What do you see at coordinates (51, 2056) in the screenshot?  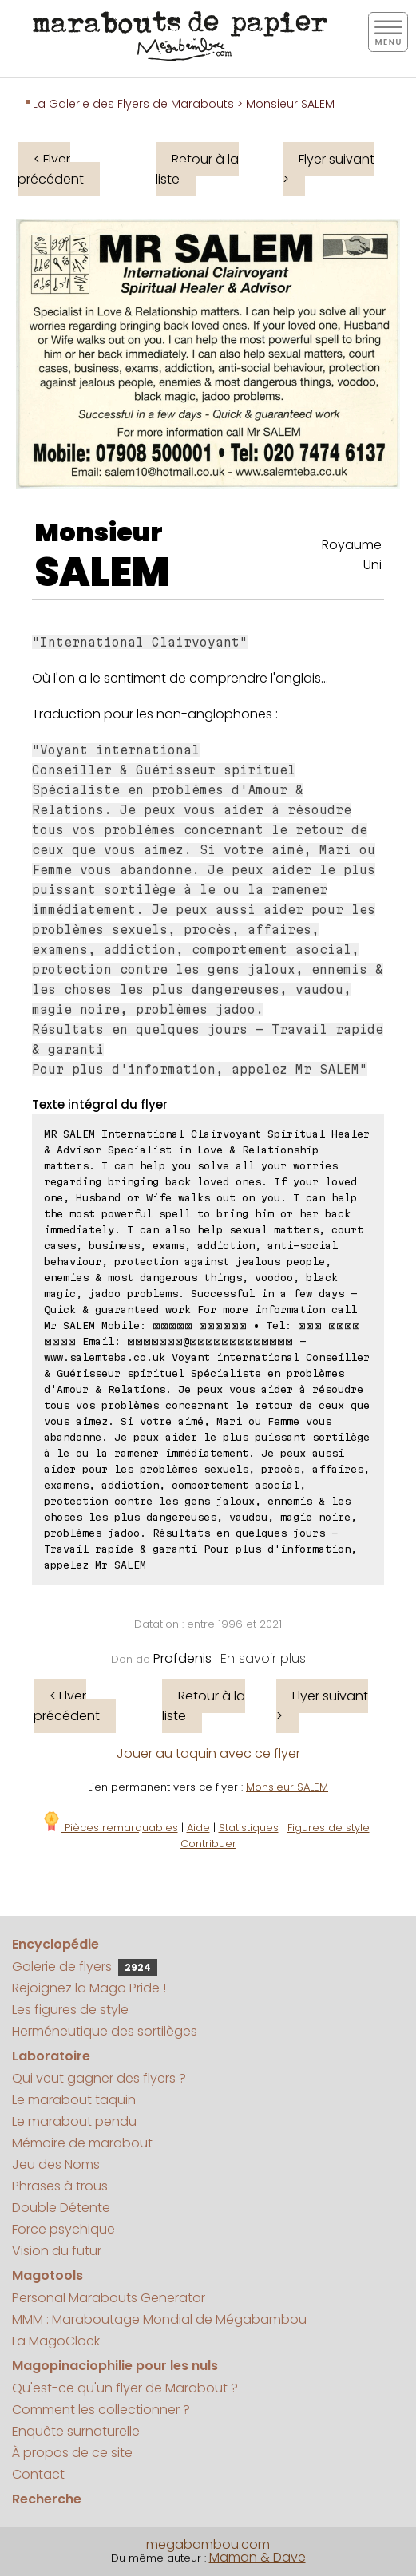 I see `Laboratoire` at bounding box center [51, 2056].